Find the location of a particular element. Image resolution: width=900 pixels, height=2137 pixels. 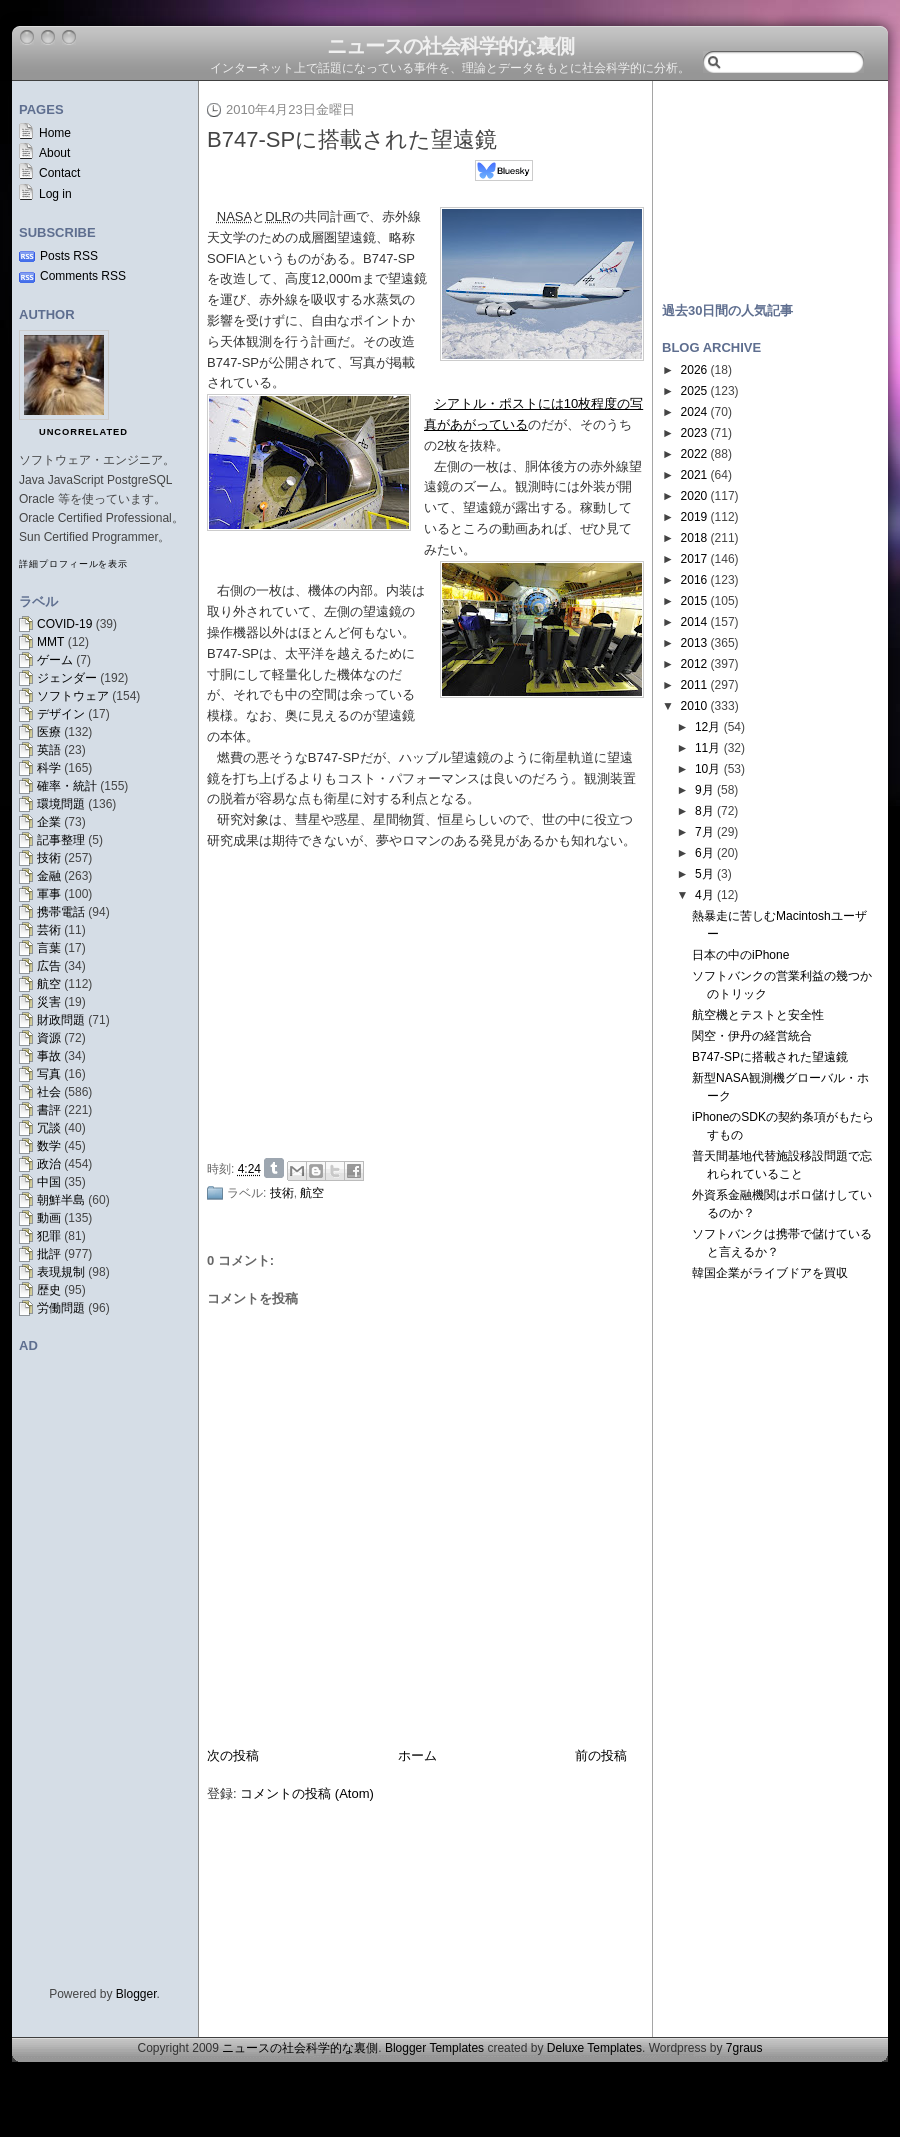

写真 is located at coordinates (49, 1074).